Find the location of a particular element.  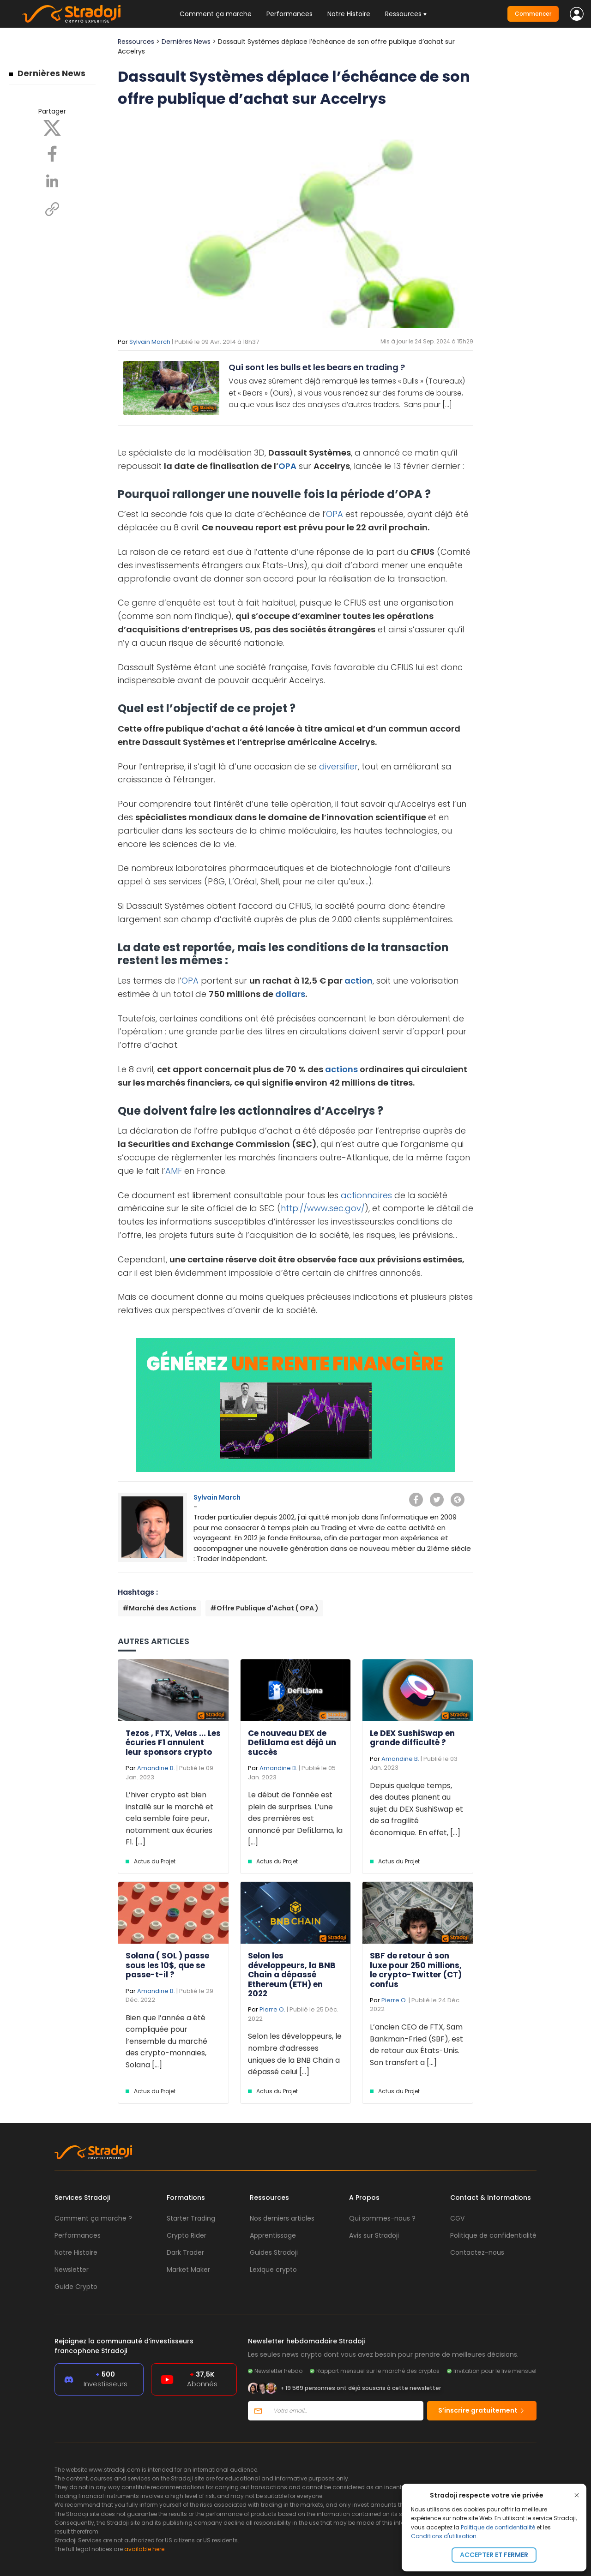

Qui sommes-nous ? is located at coordinates (382, 2218).